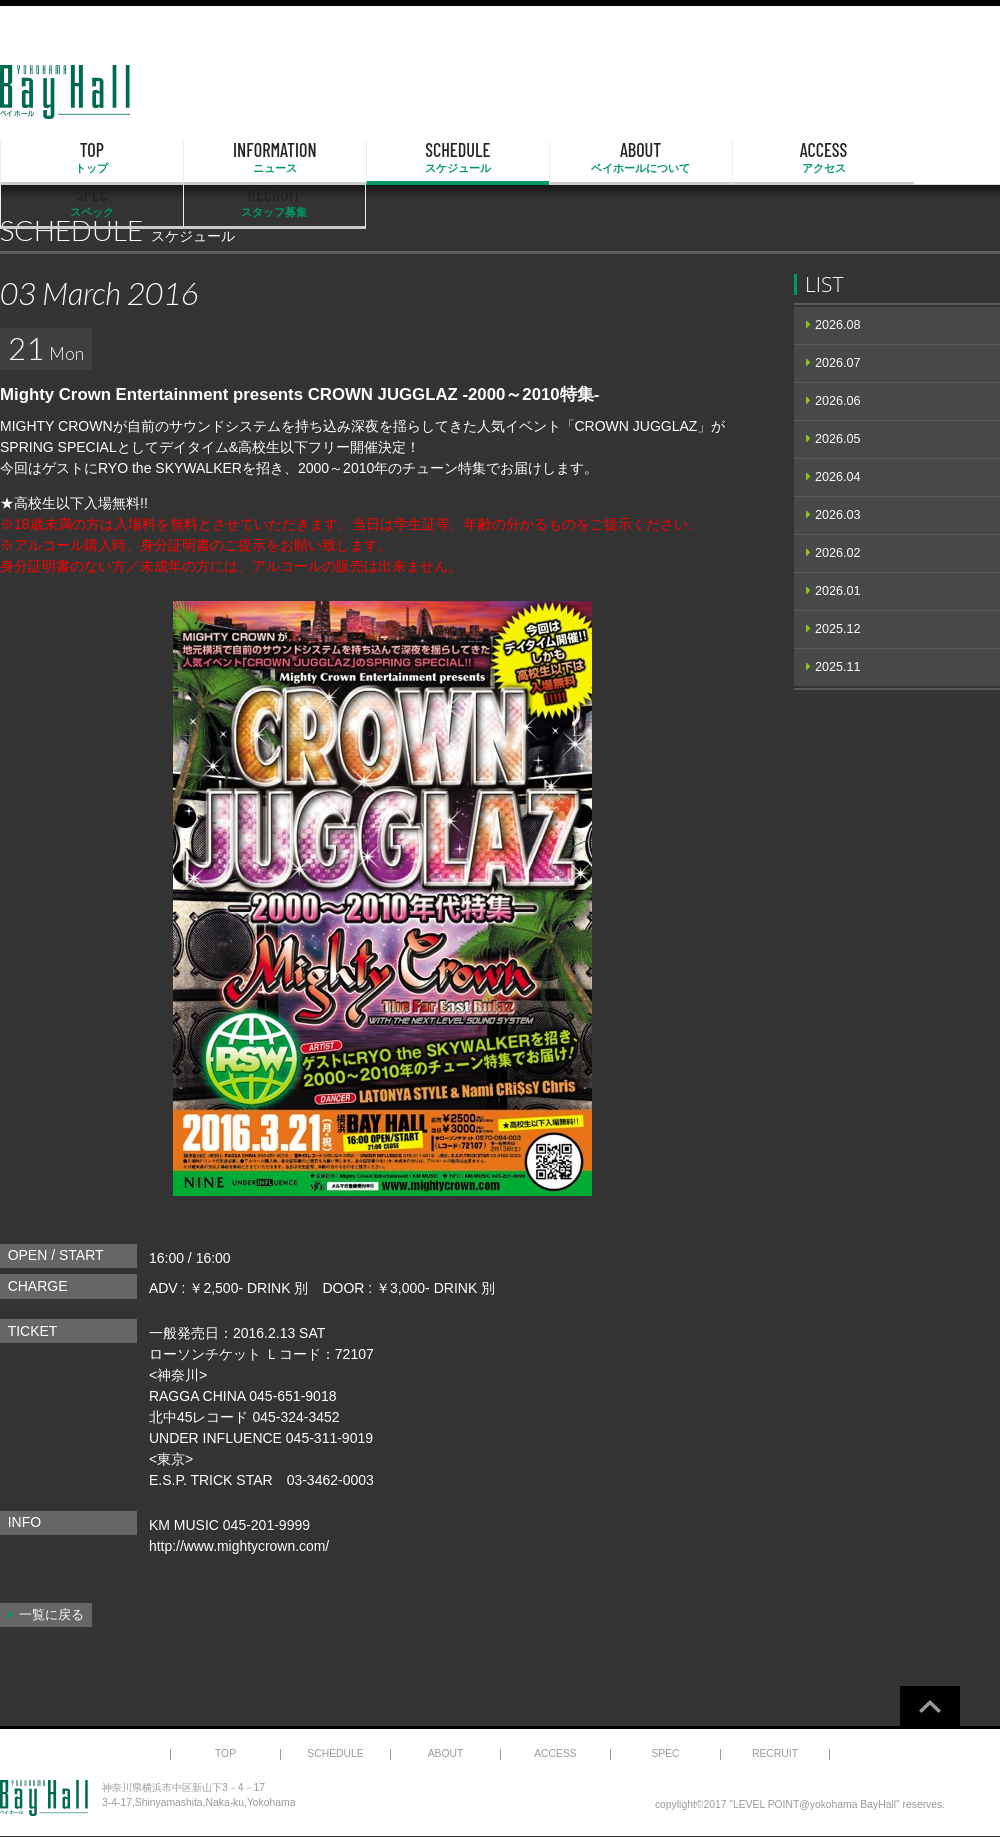 The height and width of the screenshot is (1837, 1000). What do you see at coordinates (838, 591) in the screenshot?
I see `2026.01` at bounding box center [838, 591].